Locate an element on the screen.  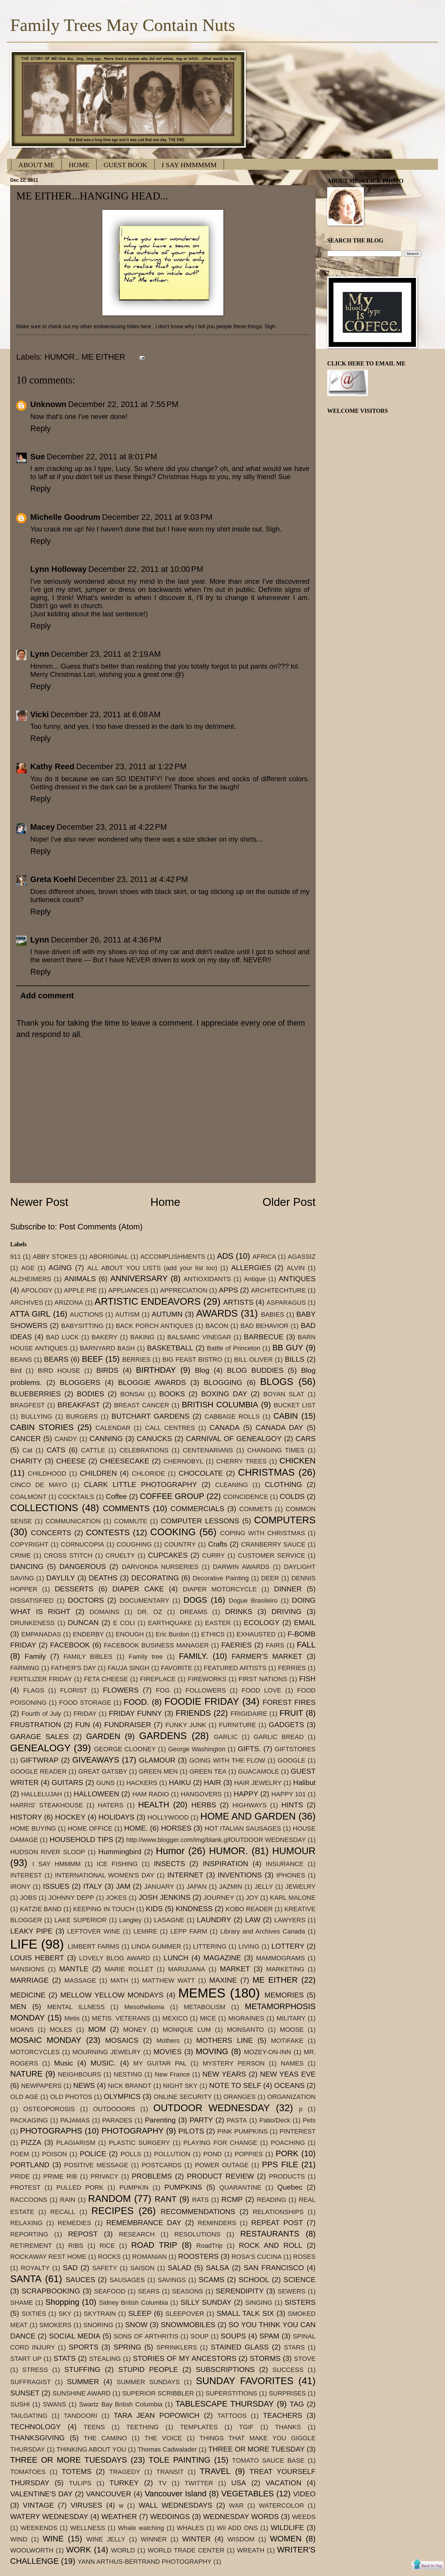
HOLLYWOOD is located at coordinates (168, 1817).